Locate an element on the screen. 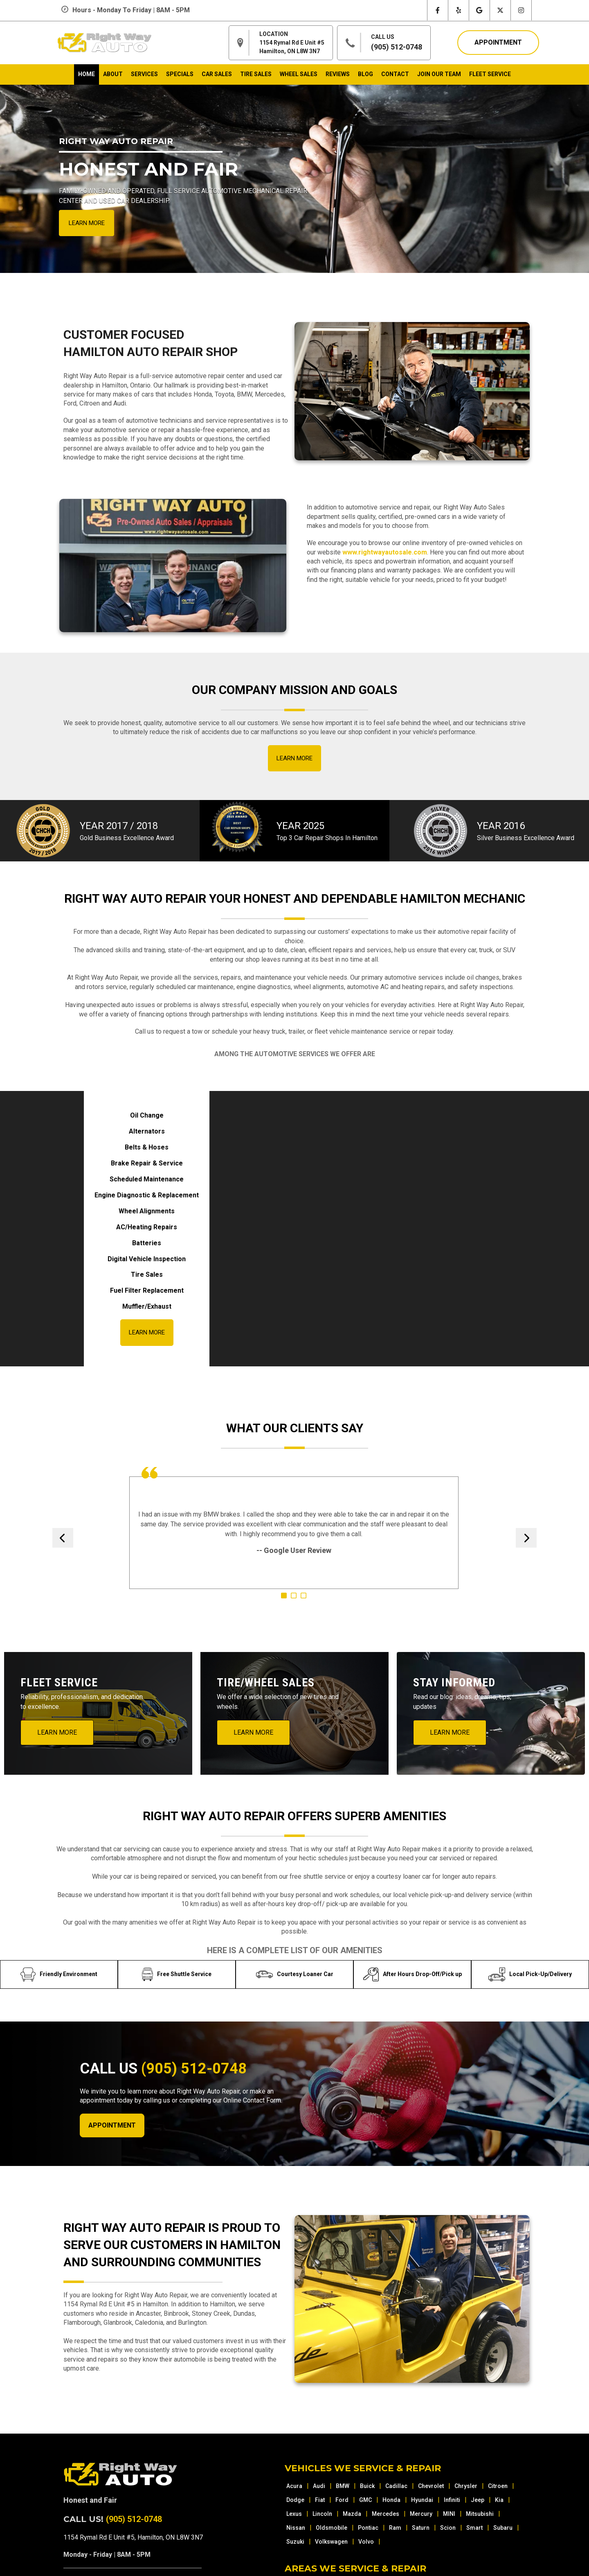  car sales is located at coordinates (217, 74).